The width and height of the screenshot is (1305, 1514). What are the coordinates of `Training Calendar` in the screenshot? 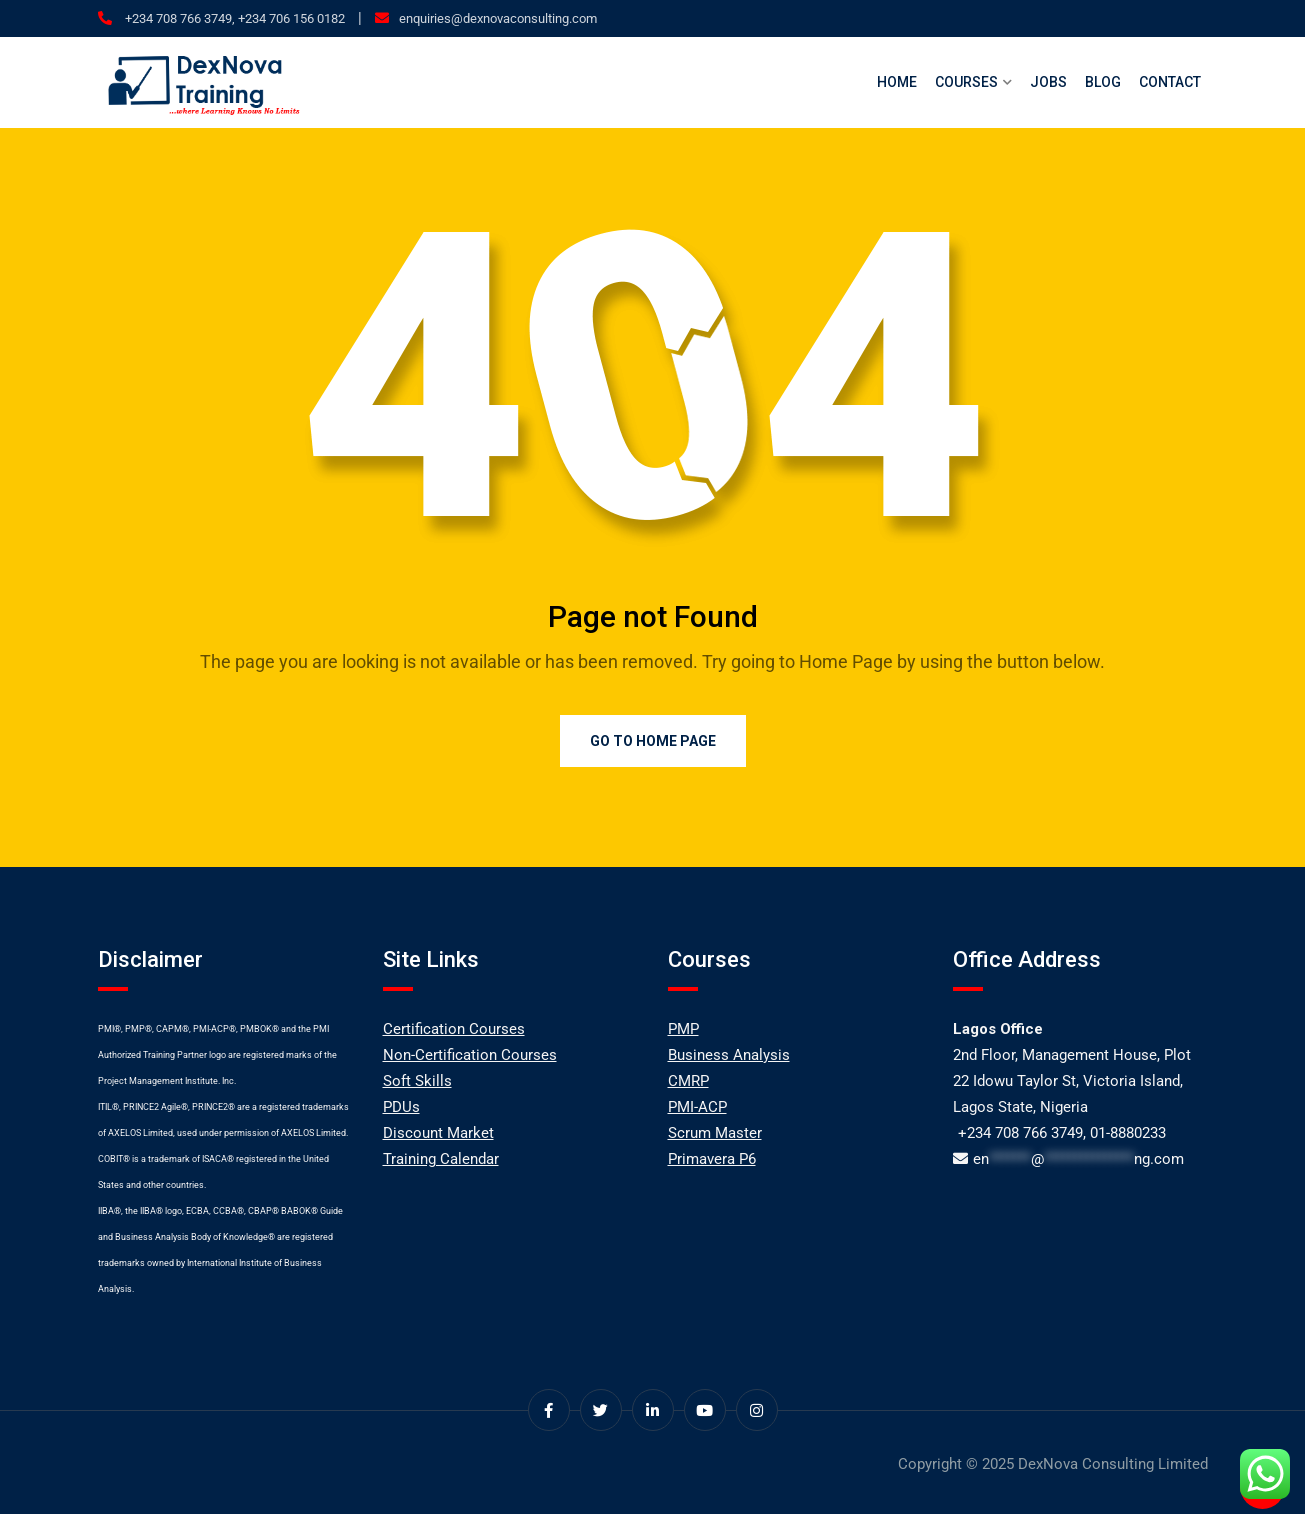 It's located at (441, 1159).